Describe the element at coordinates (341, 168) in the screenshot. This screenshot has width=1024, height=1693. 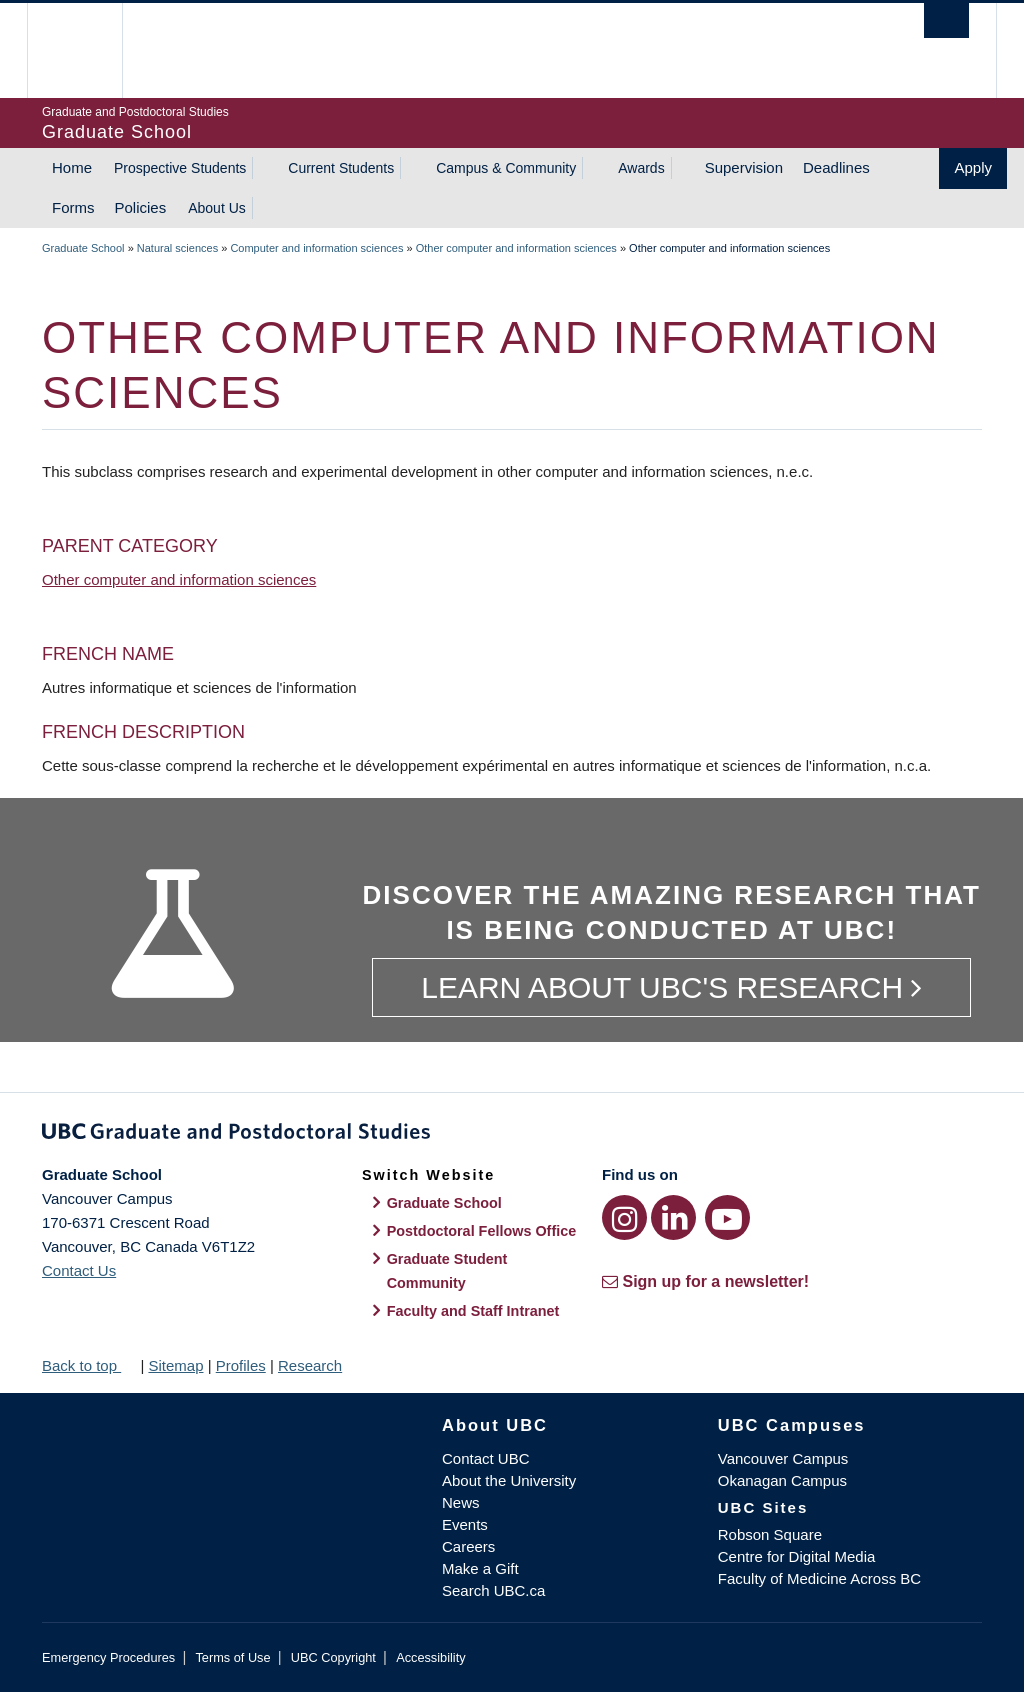
I see `Current Students` at that location.